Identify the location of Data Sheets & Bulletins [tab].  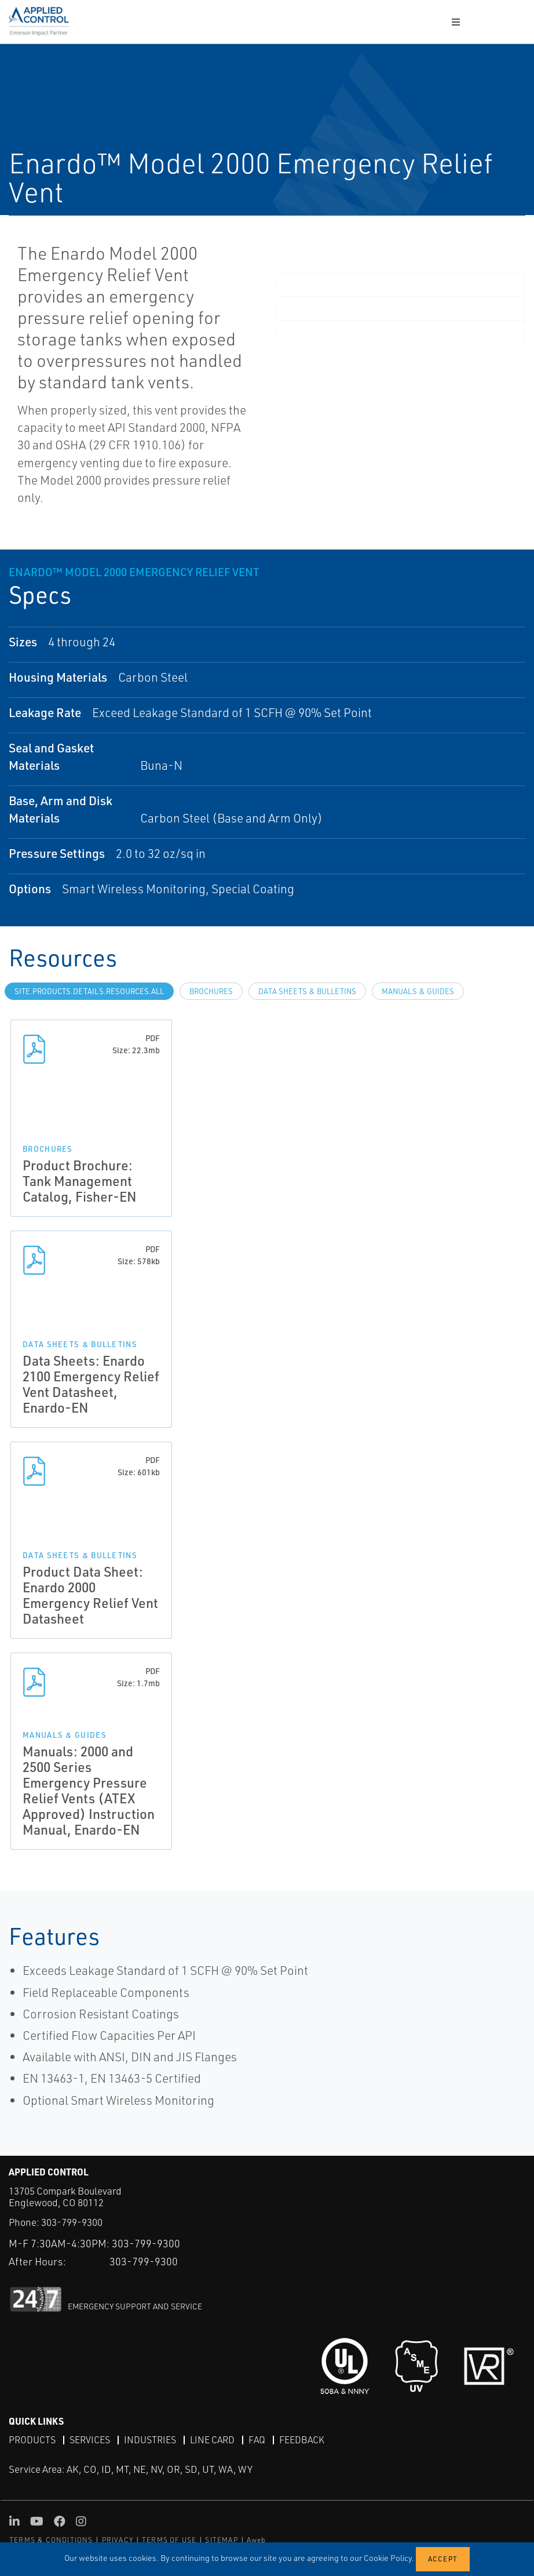
(307, 991).